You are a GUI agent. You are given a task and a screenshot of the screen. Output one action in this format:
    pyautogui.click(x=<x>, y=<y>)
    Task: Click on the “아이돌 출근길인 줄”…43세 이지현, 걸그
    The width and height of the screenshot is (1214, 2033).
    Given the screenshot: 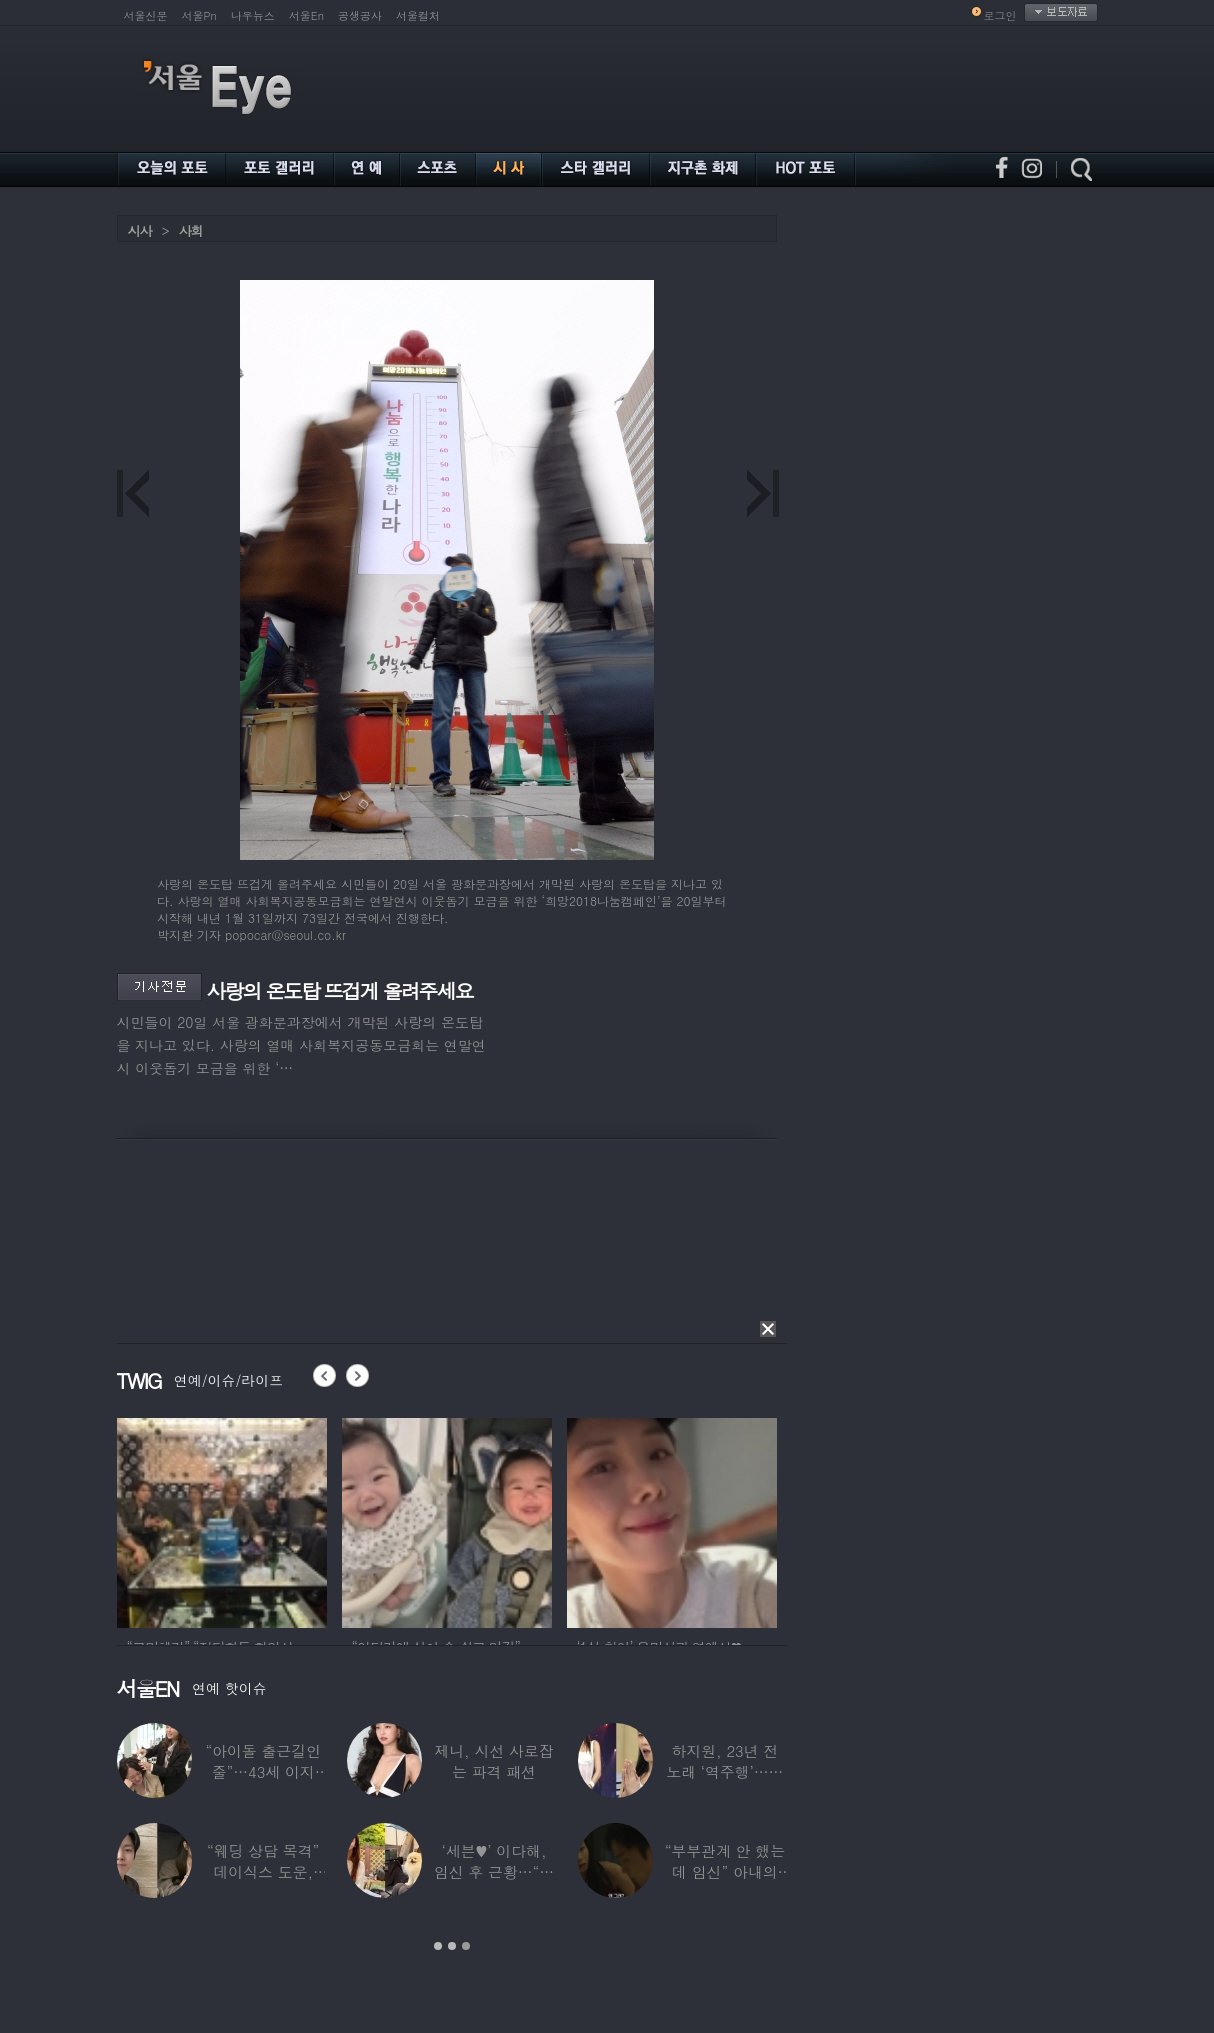 What is the action you would take?
    pyautogui.click(x=286, y=1771)
    